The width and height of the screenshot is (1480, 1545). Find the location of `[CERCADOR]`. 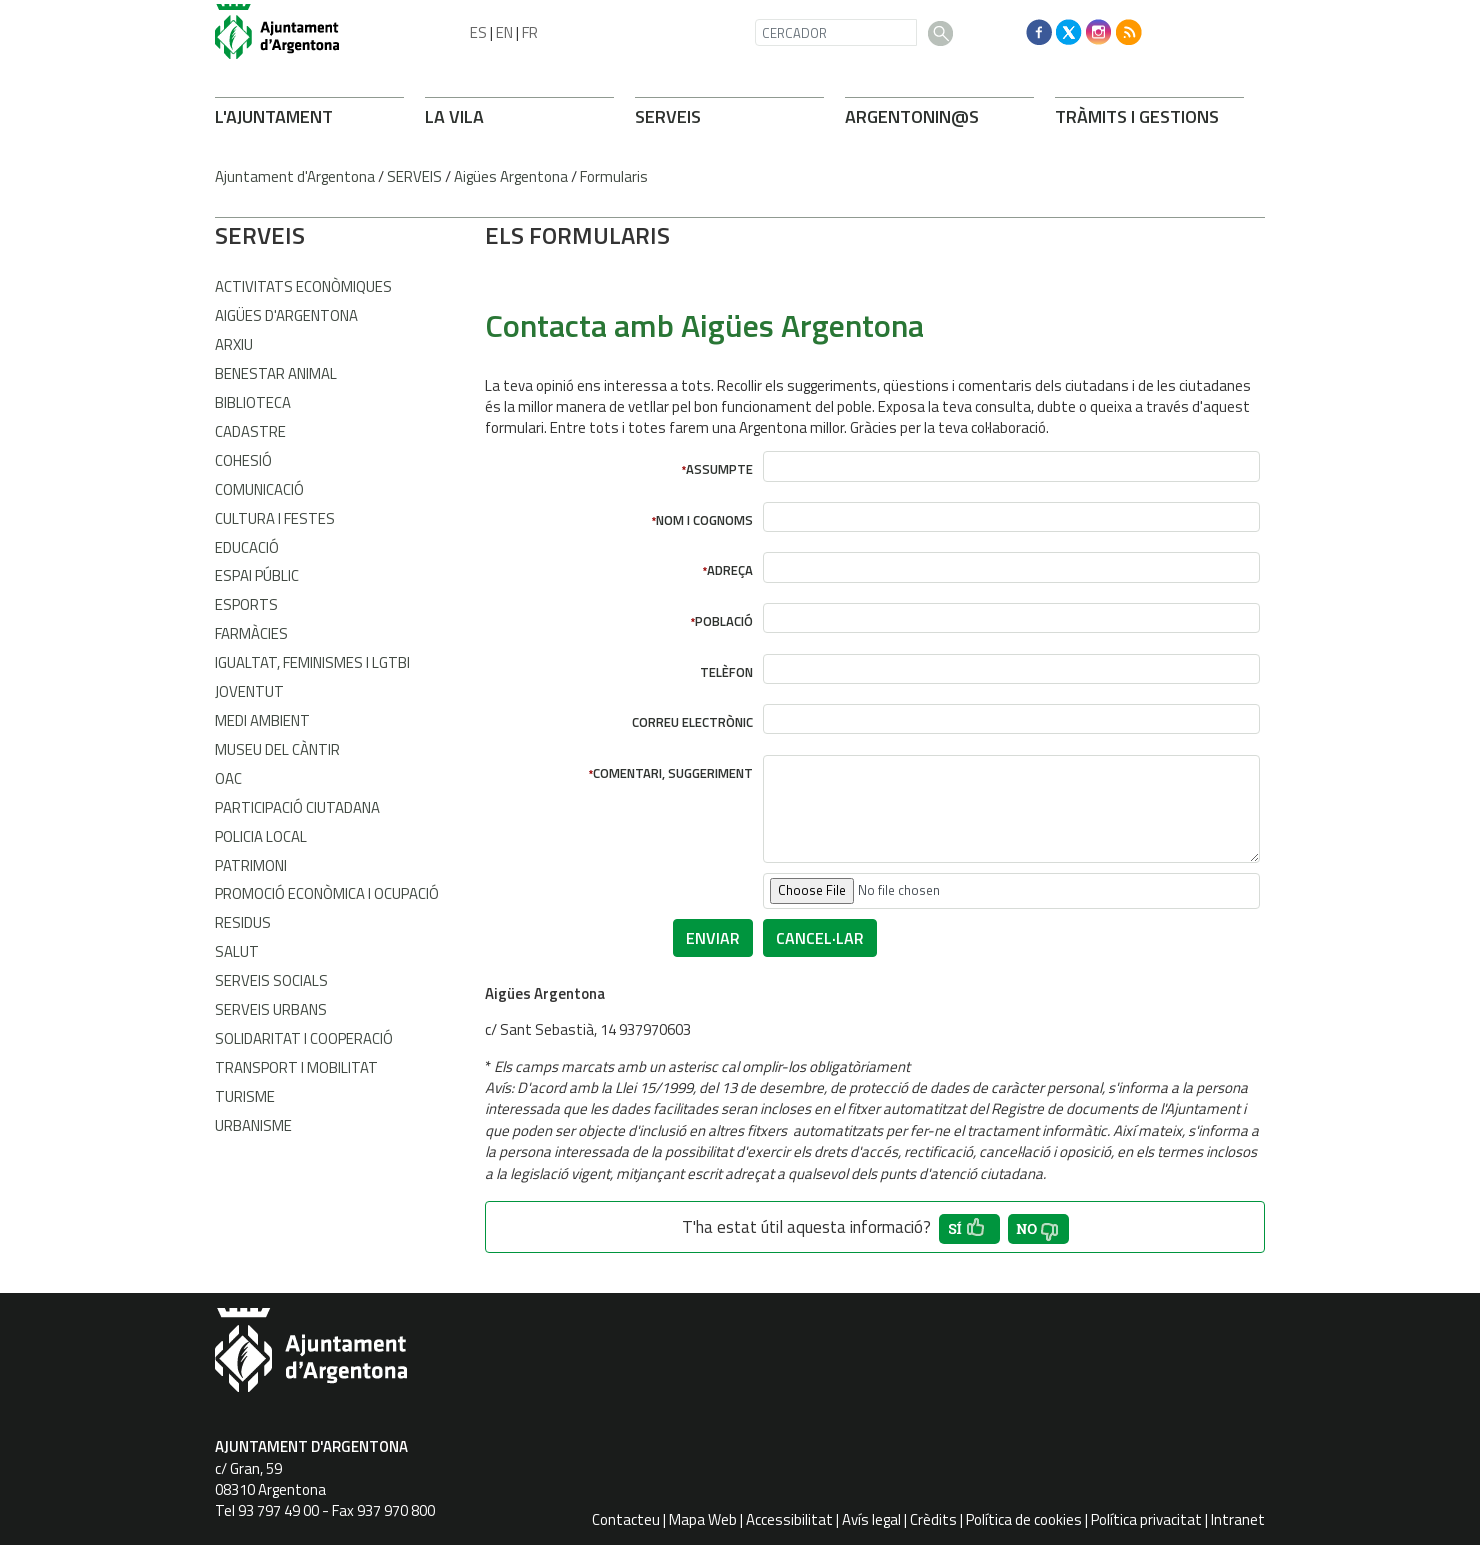

[CERCADOR] is located at coordinates (836, 32).